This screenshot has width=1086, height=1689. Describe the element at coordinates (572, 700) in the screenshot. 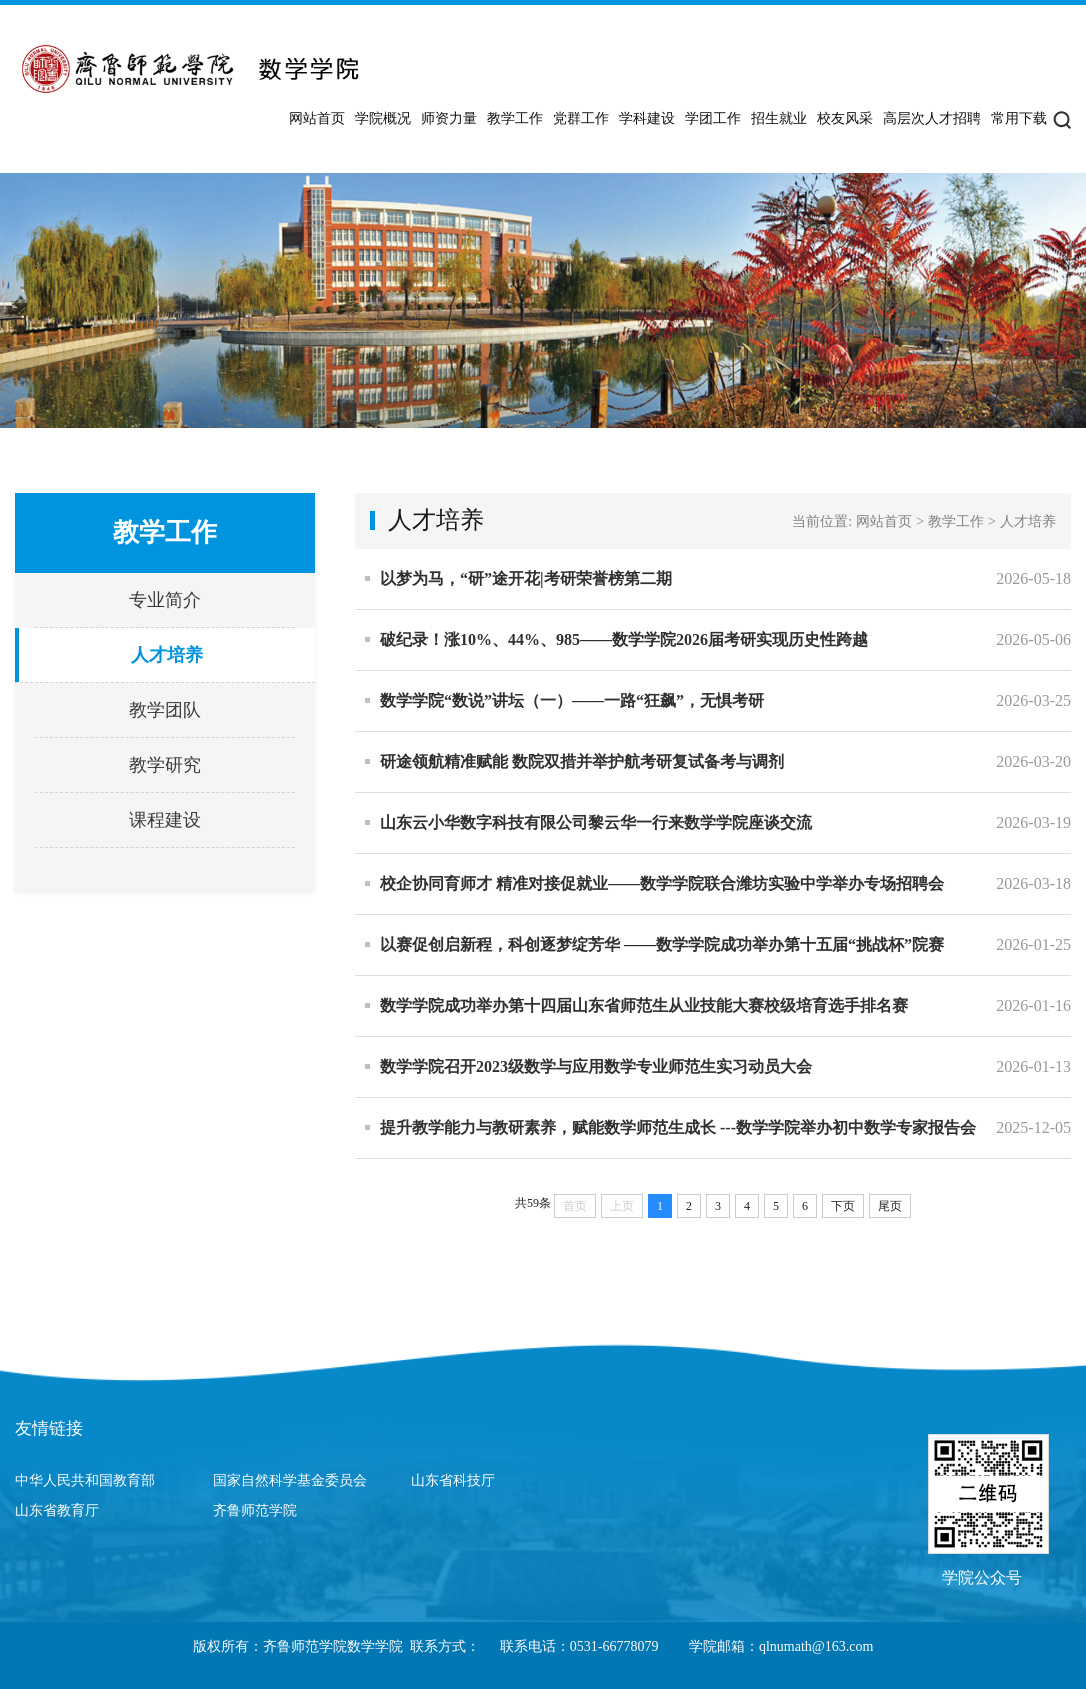

I see `数学学院“数说”讲坛（一）——一路“狂飙”，无惧考研` at that location.